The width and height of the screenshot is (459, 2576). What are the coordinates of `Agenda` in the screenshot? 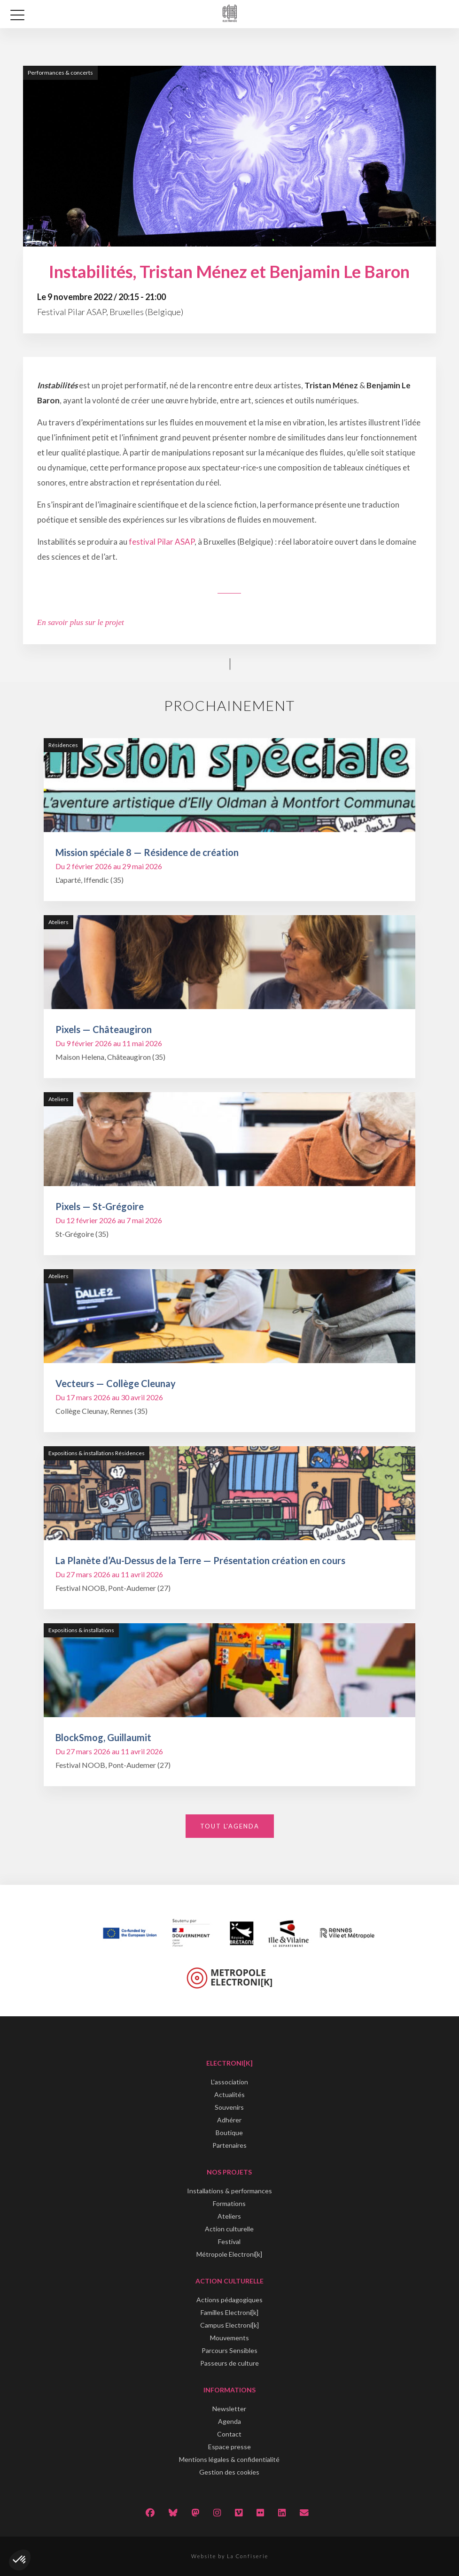 It's located at (229, 2421).